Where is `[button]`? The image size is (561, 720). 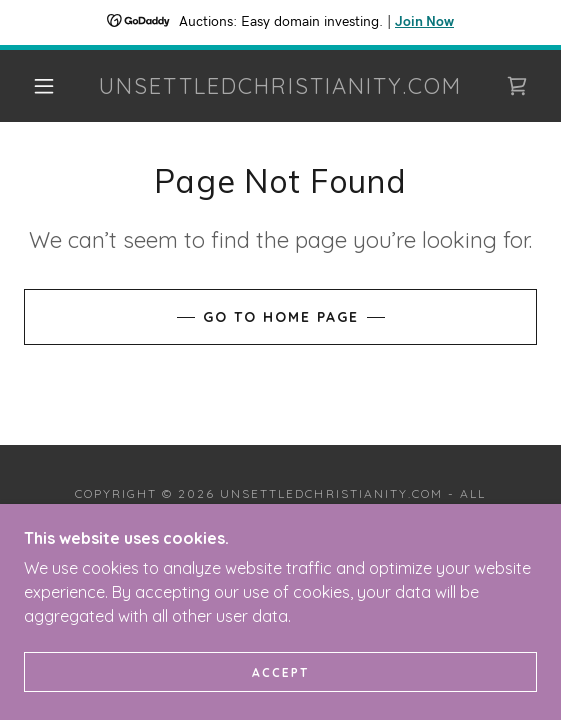 [button] is located at coordinates (49, 86).